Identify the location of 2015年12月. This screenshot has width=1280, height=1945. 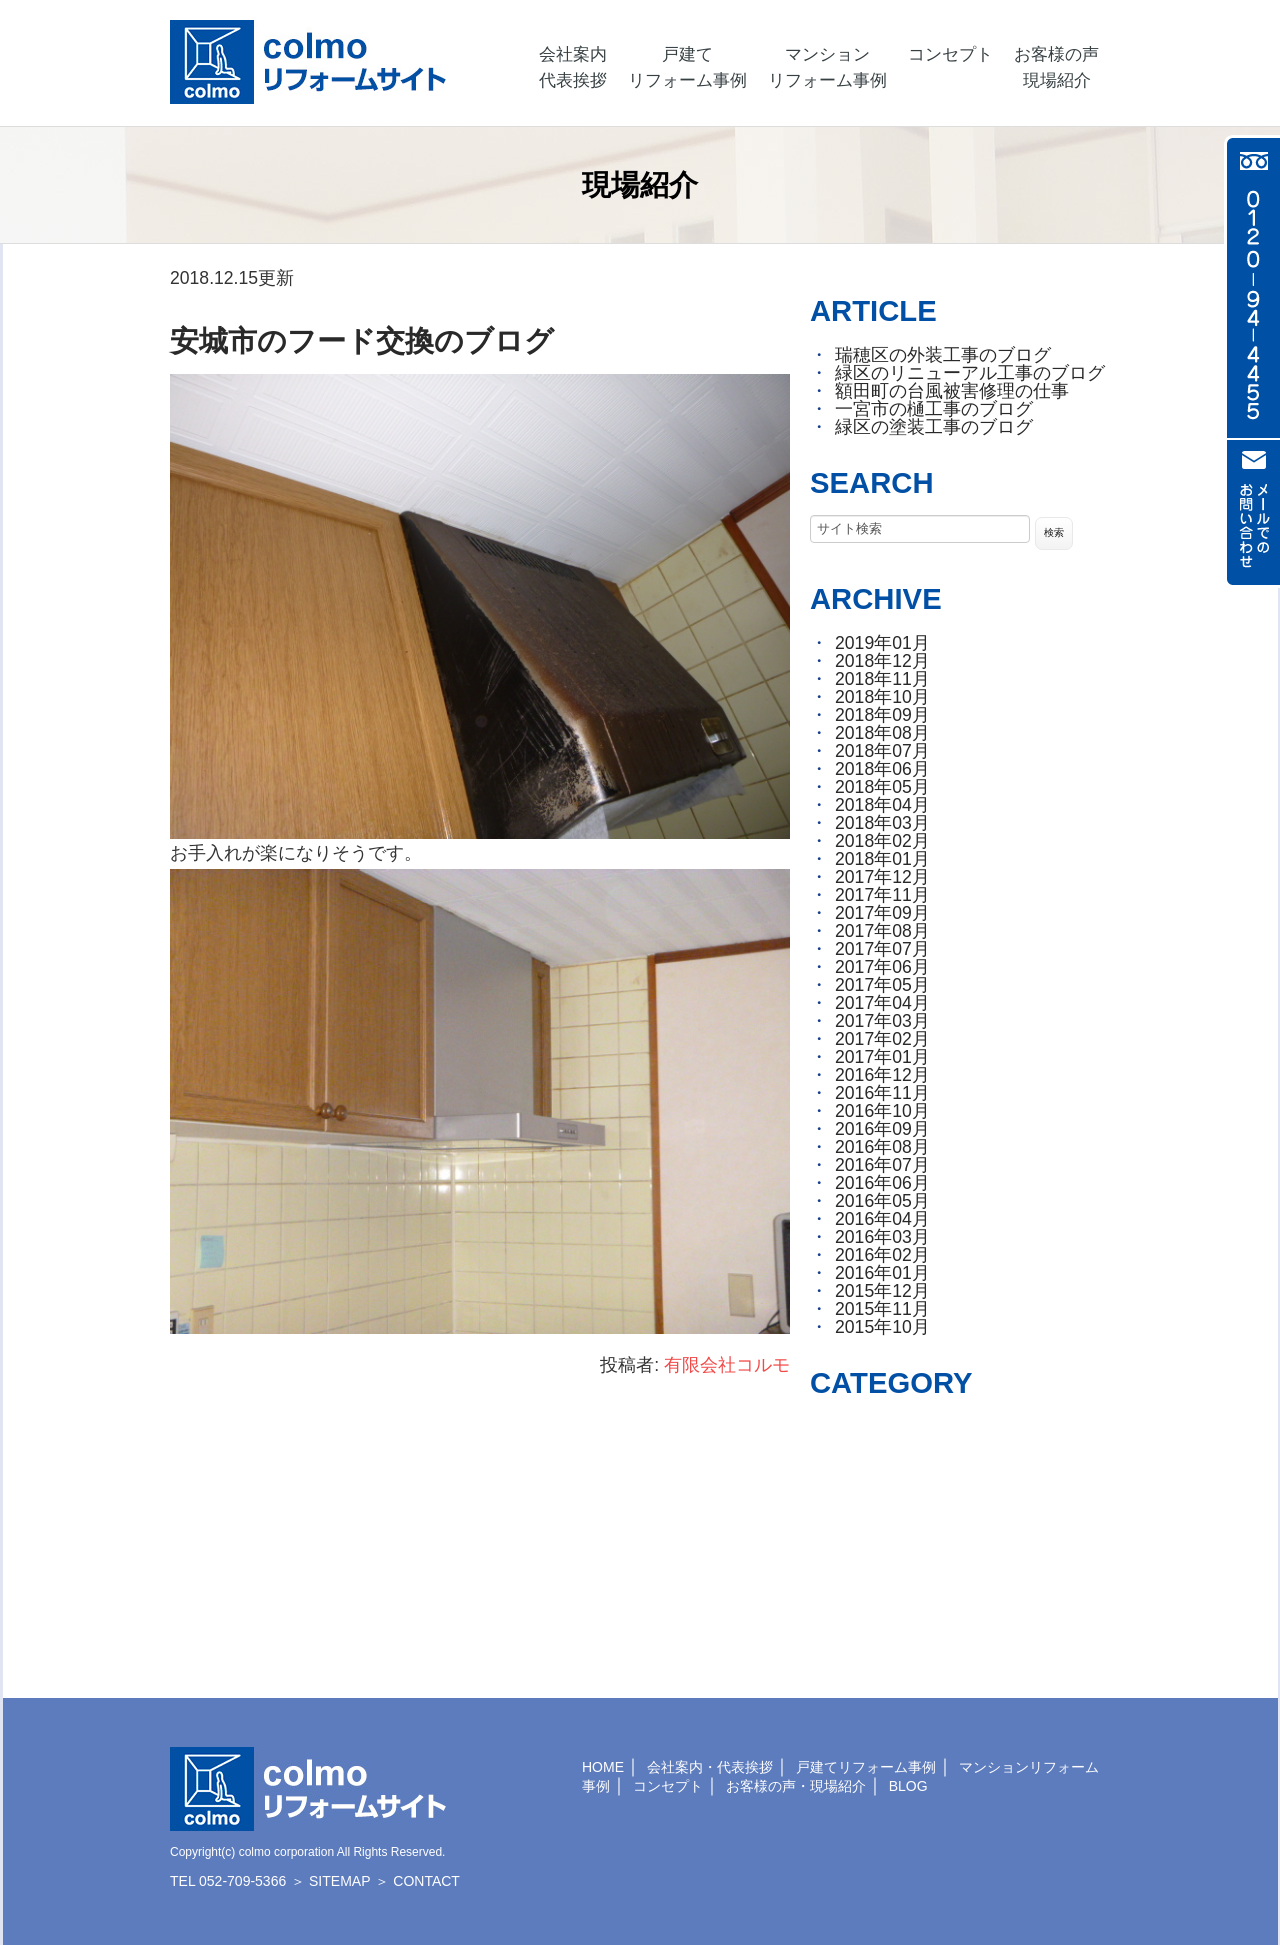
(882, 1291).